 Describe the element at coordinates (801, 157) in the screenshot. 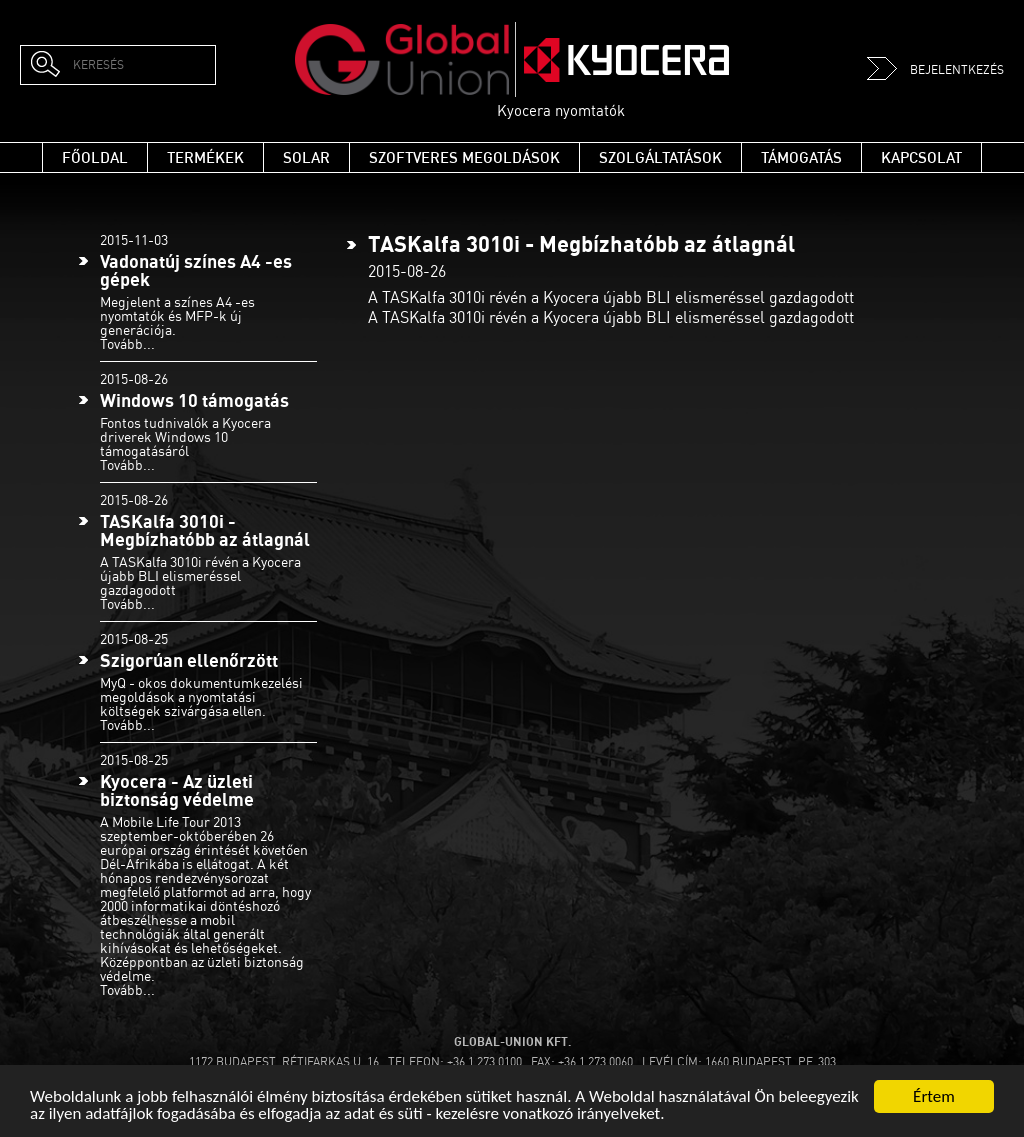

I see `Támogatás` at that location.